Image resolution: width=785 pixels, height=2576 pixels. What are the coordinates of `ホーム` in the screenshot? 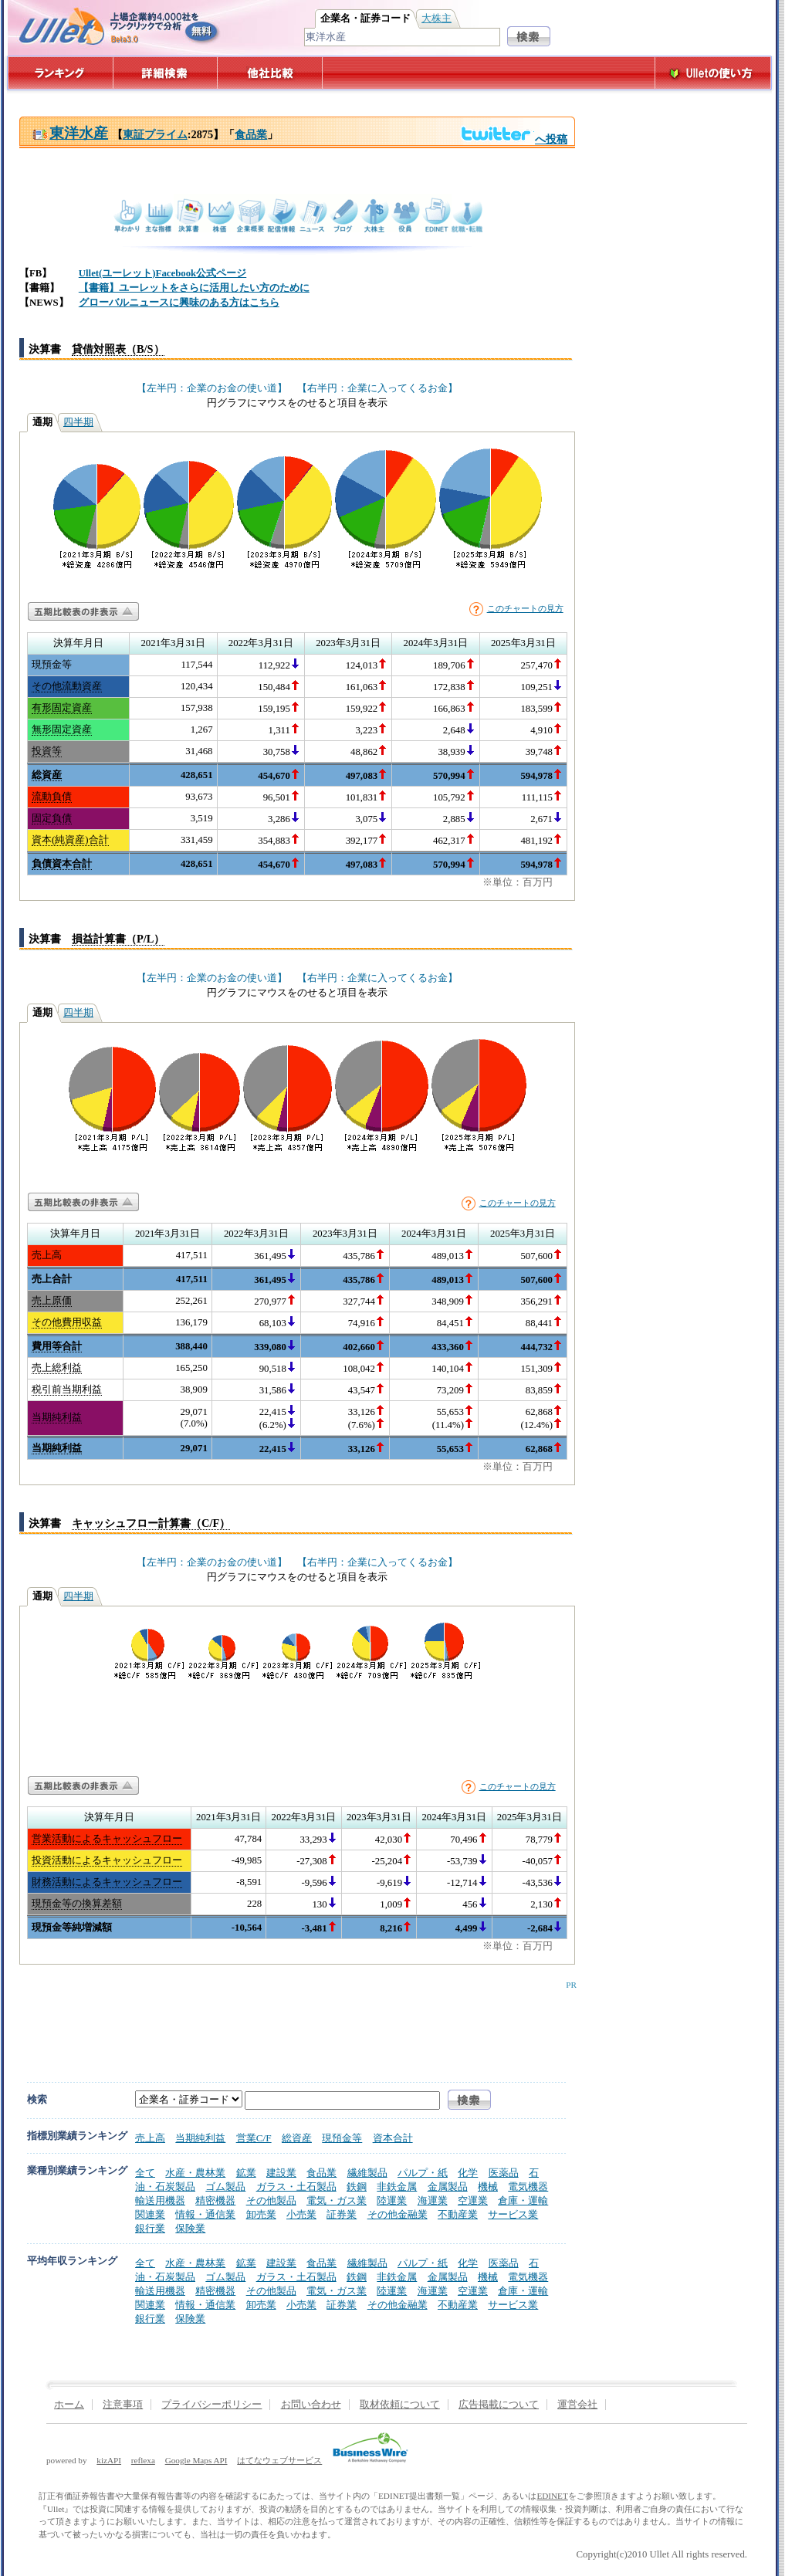 It's located at (69, 2404).